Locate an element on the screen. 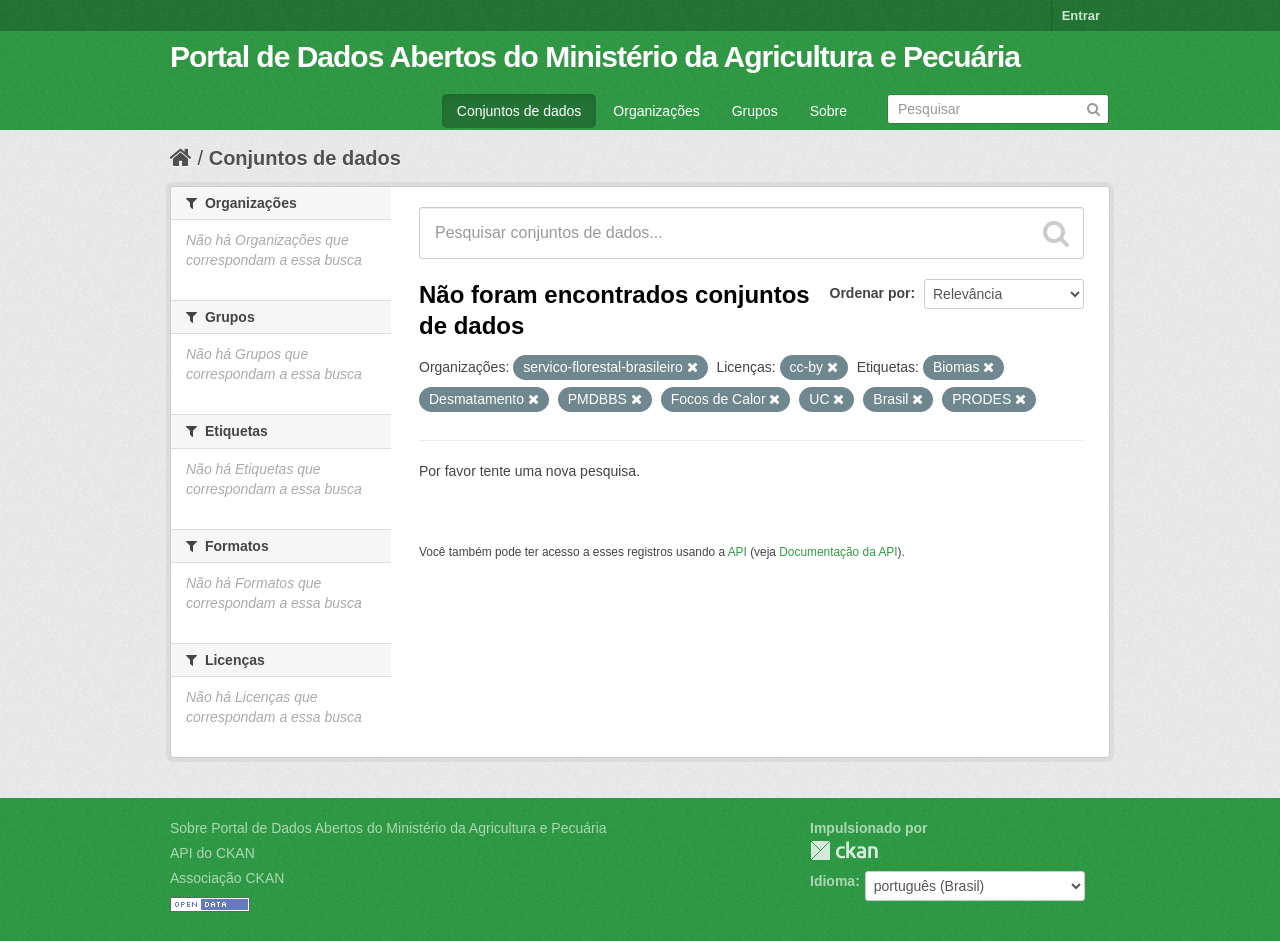 The height and width of the screenshot is (941, 1280). Conjuntos de dados is located at coordinates (519, 111).